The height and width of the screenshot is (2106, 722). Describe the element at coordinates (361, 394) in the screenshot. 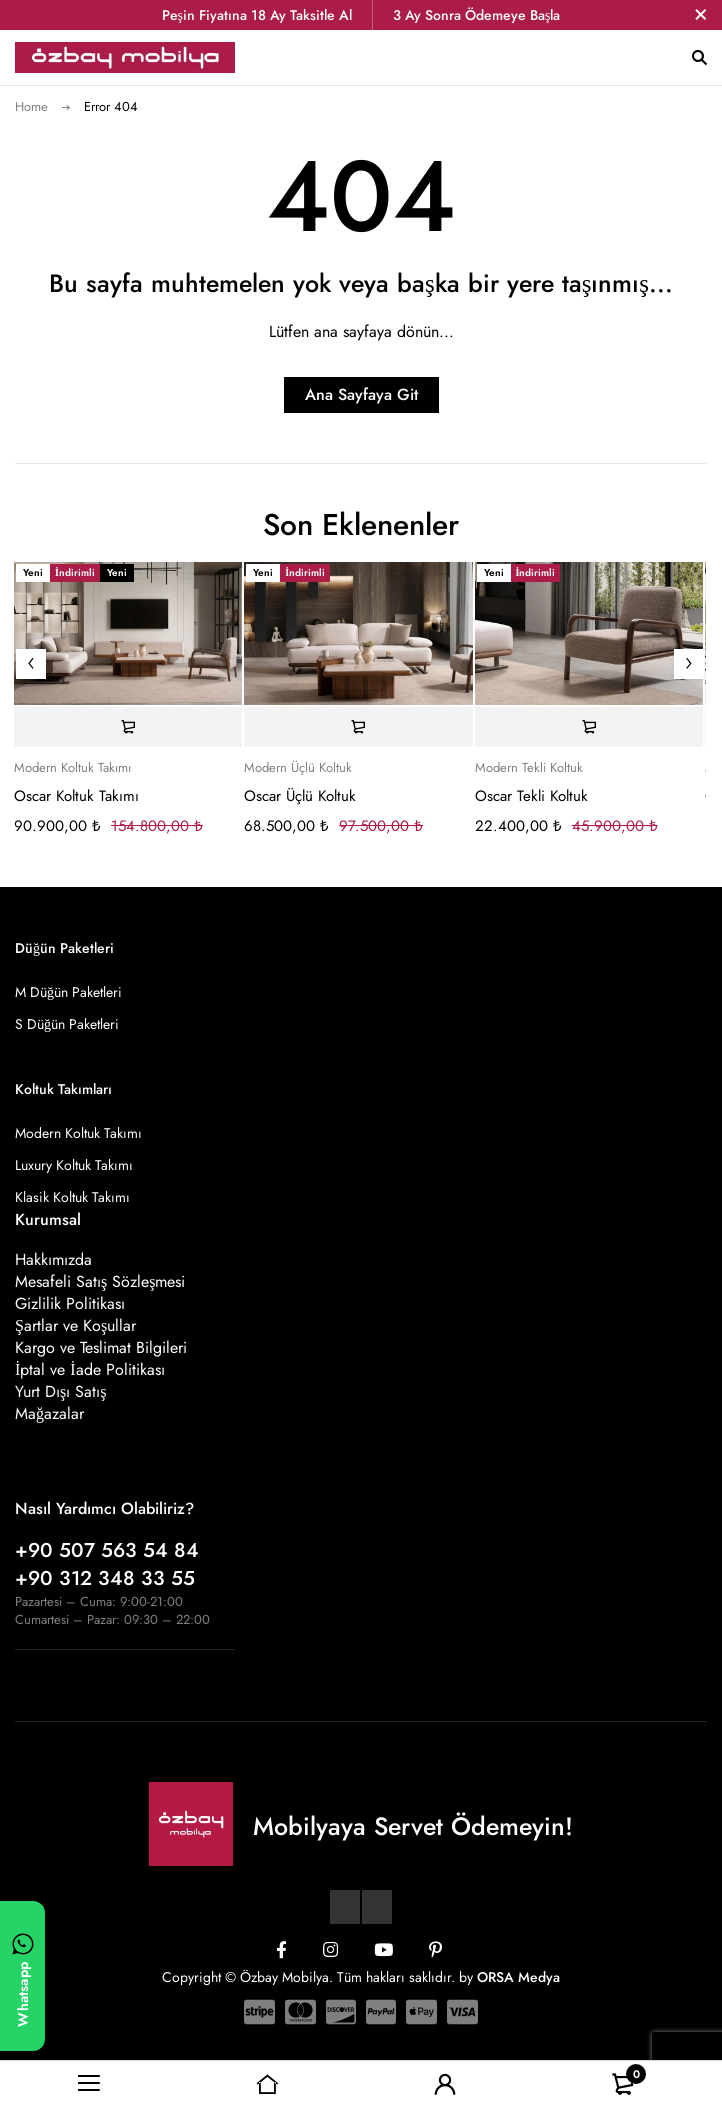

I see `Ana Sayfaya Git` at that location.